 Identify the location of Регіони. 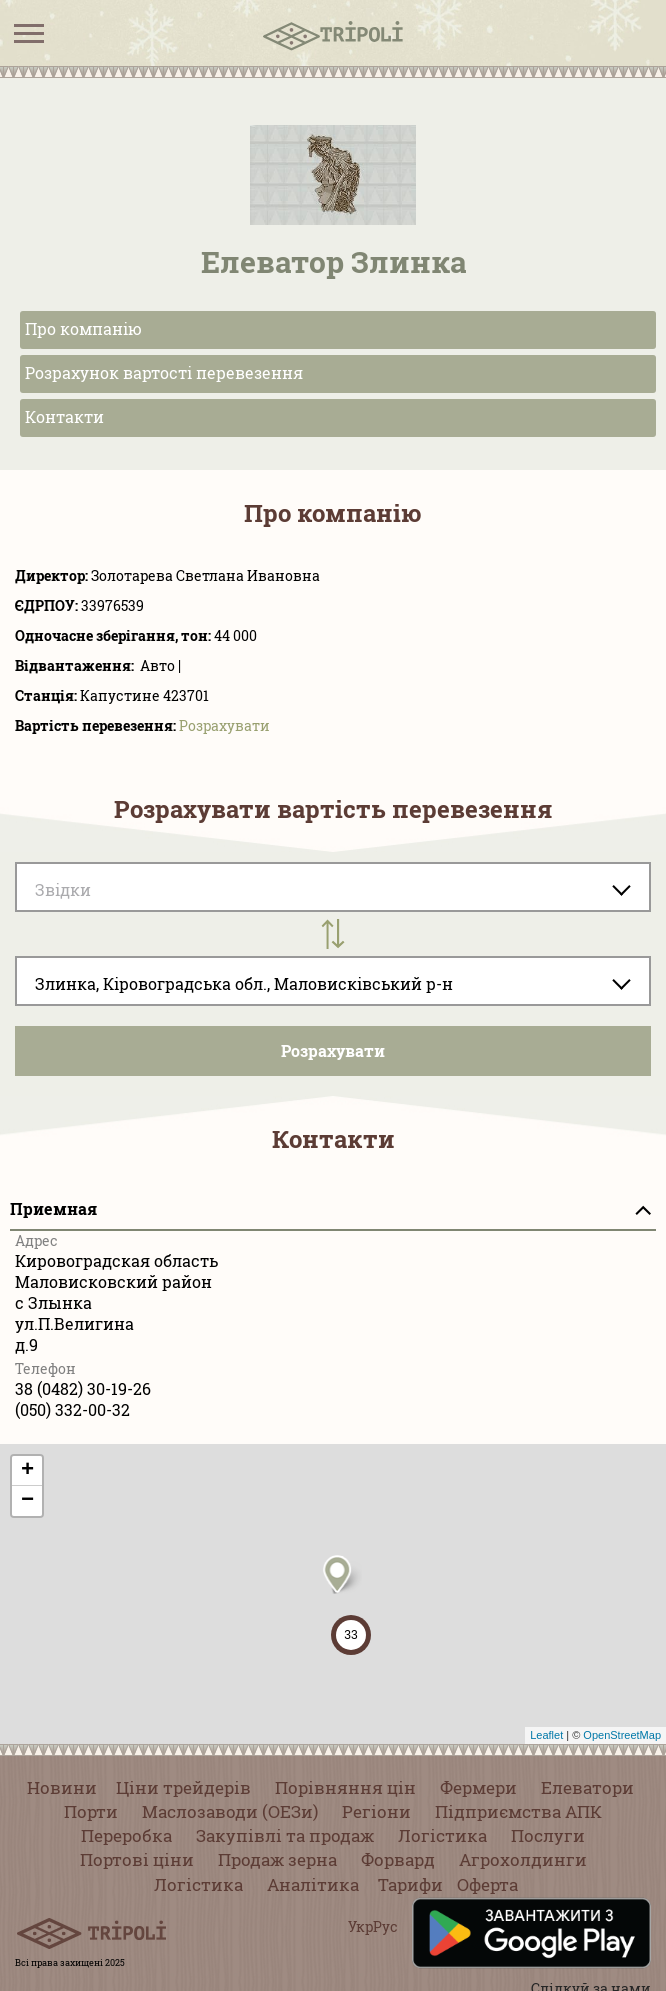
(376, 1811).